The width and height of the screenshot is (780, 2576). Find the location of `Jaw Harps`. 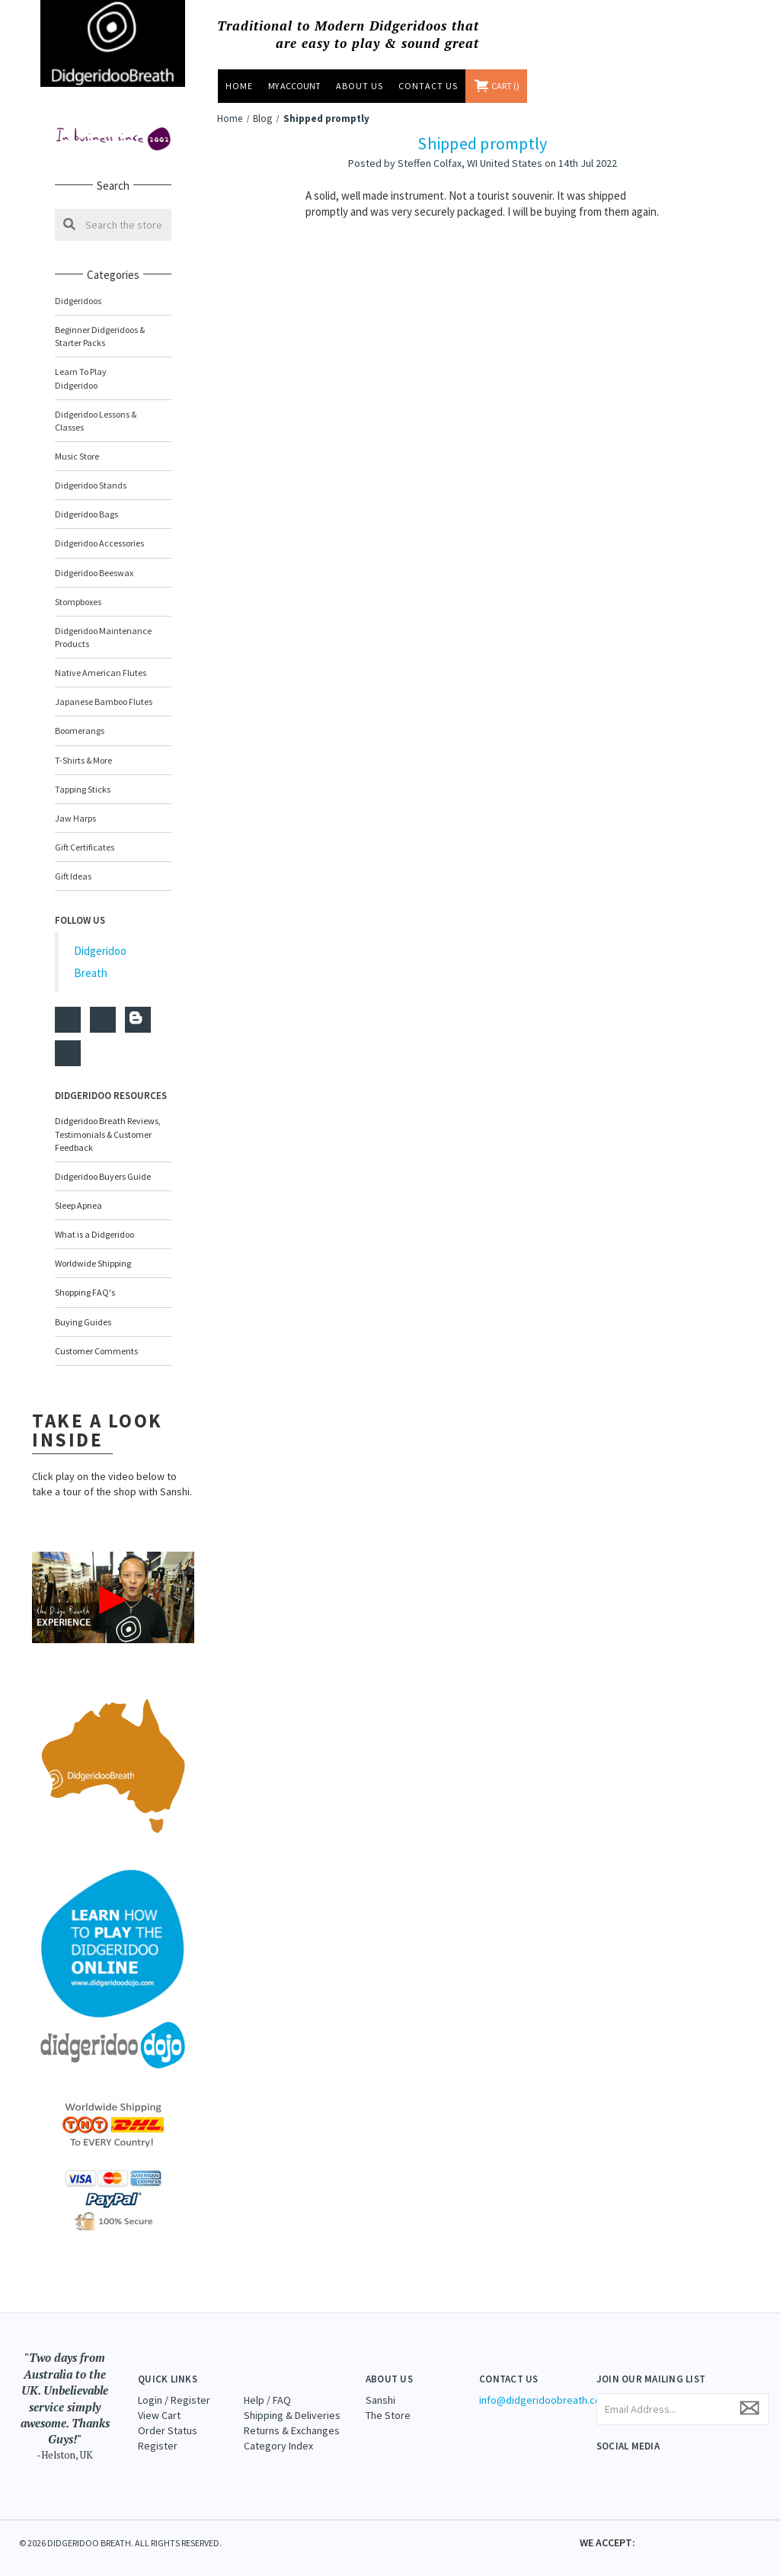

Jaw Harps is located at coordinates (75, 805).